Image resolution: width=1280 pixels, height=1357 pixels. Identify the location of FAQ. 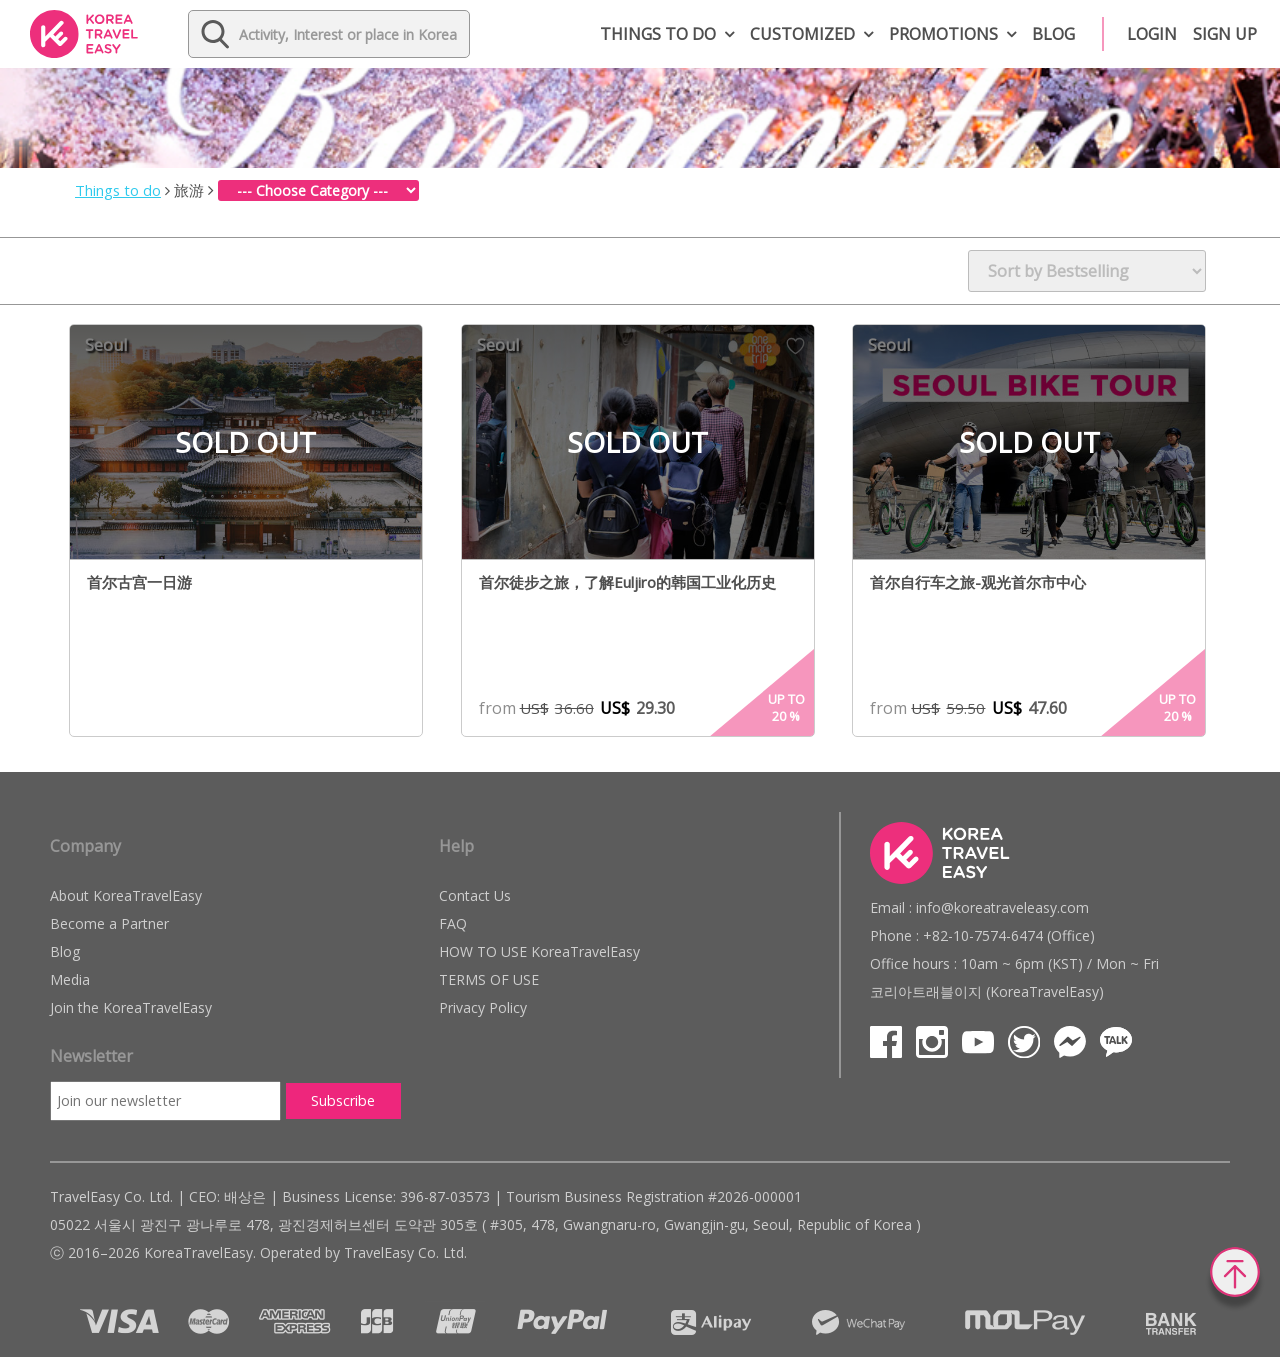
(453, 923).